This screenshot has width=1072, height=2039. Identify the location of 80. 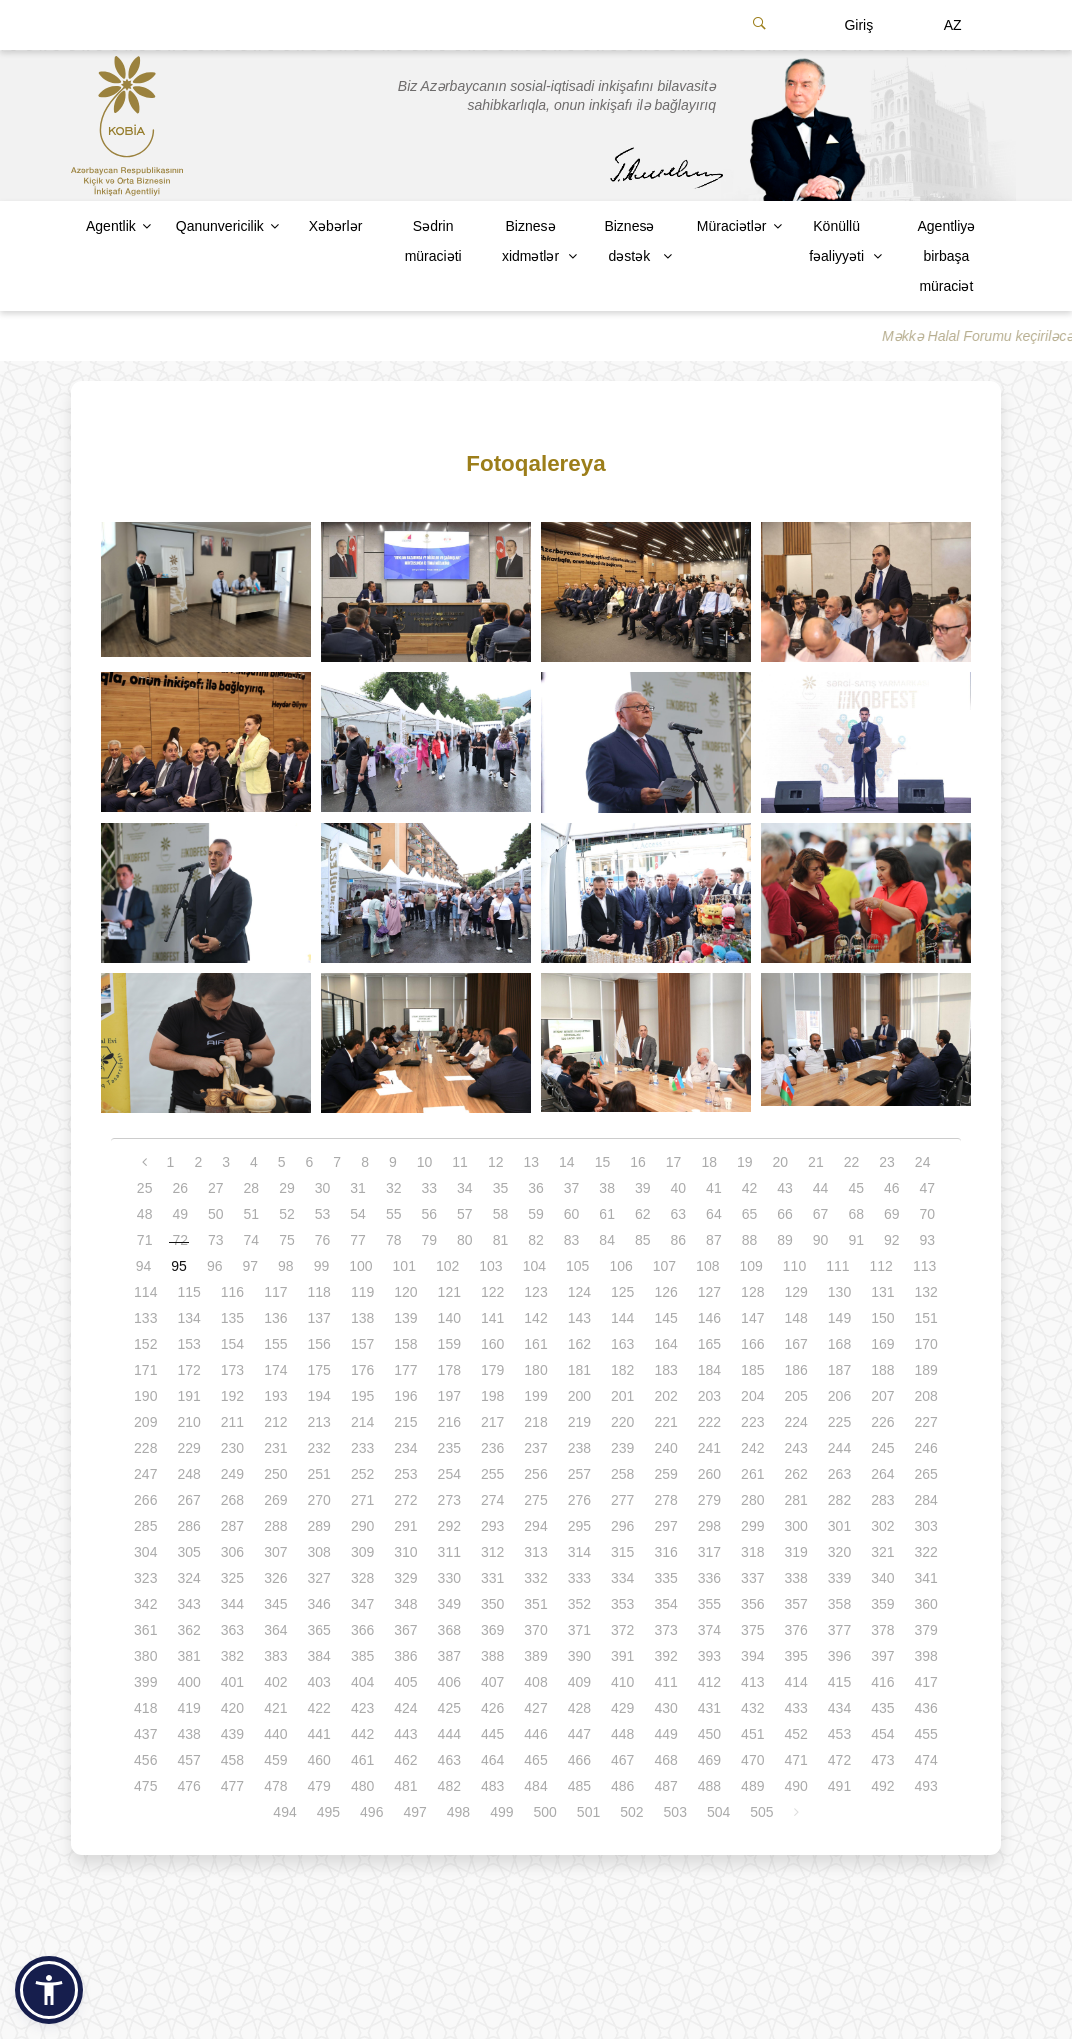
(465, 1240).